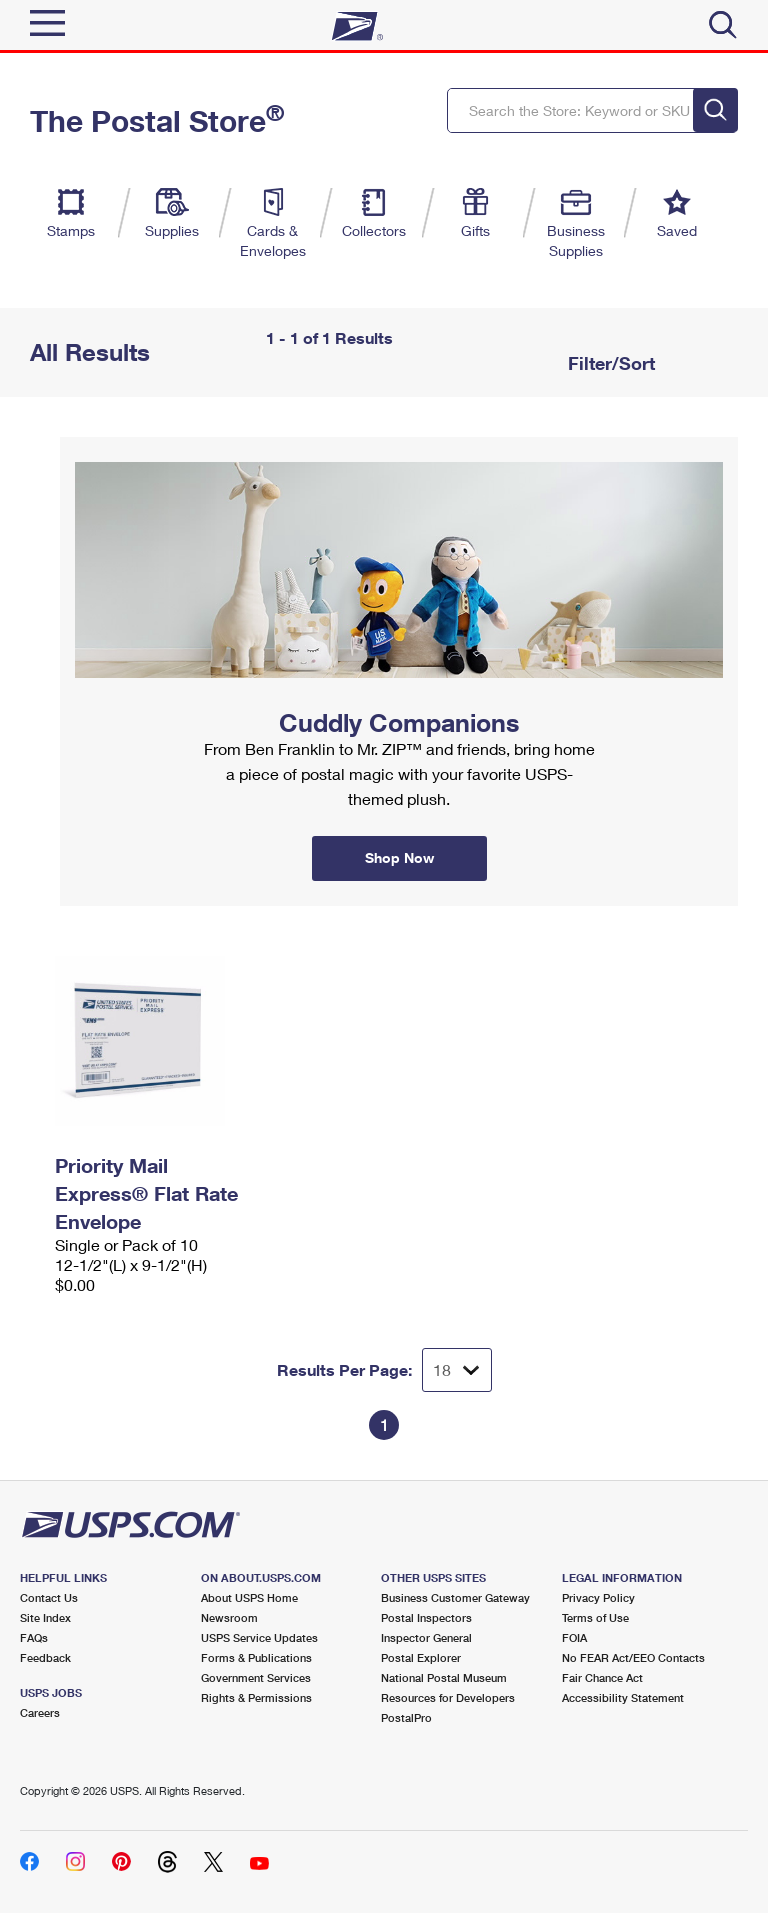 This screenshot has width=768, height=1913. Describe the element at coordinates (574, 1637) in the screenshot. I see `FOIA` at that location.